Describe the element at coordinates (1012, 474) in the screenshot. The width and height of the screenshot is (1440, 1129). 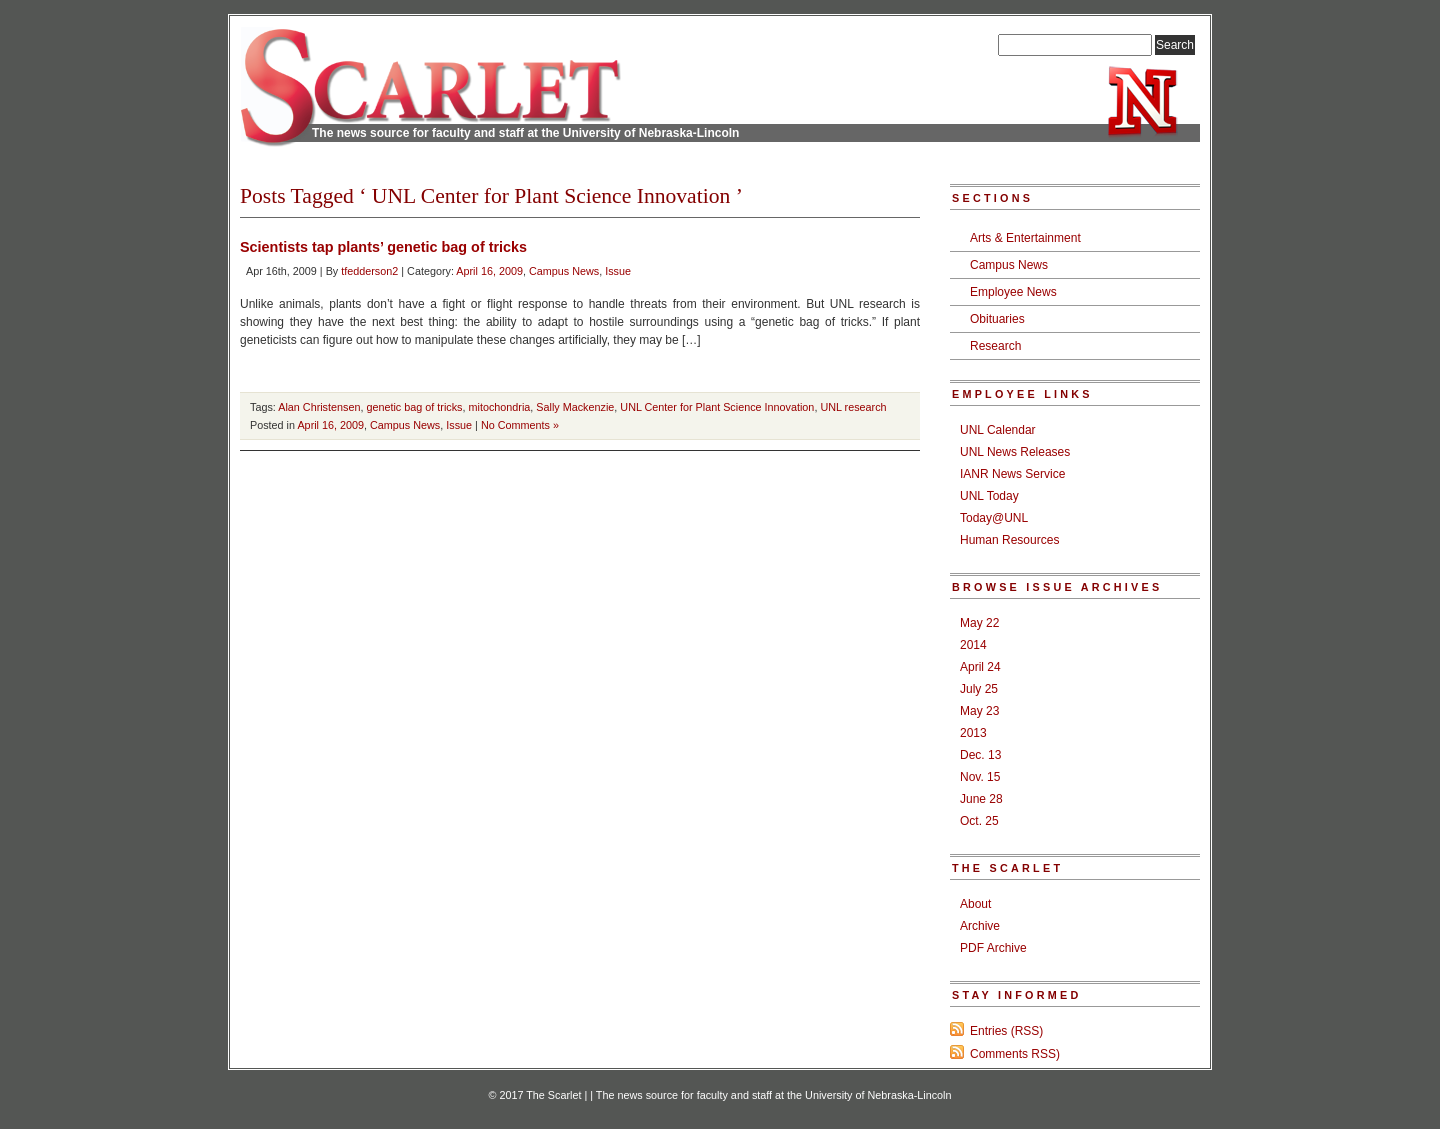
I see `IANR News Service` at that location.